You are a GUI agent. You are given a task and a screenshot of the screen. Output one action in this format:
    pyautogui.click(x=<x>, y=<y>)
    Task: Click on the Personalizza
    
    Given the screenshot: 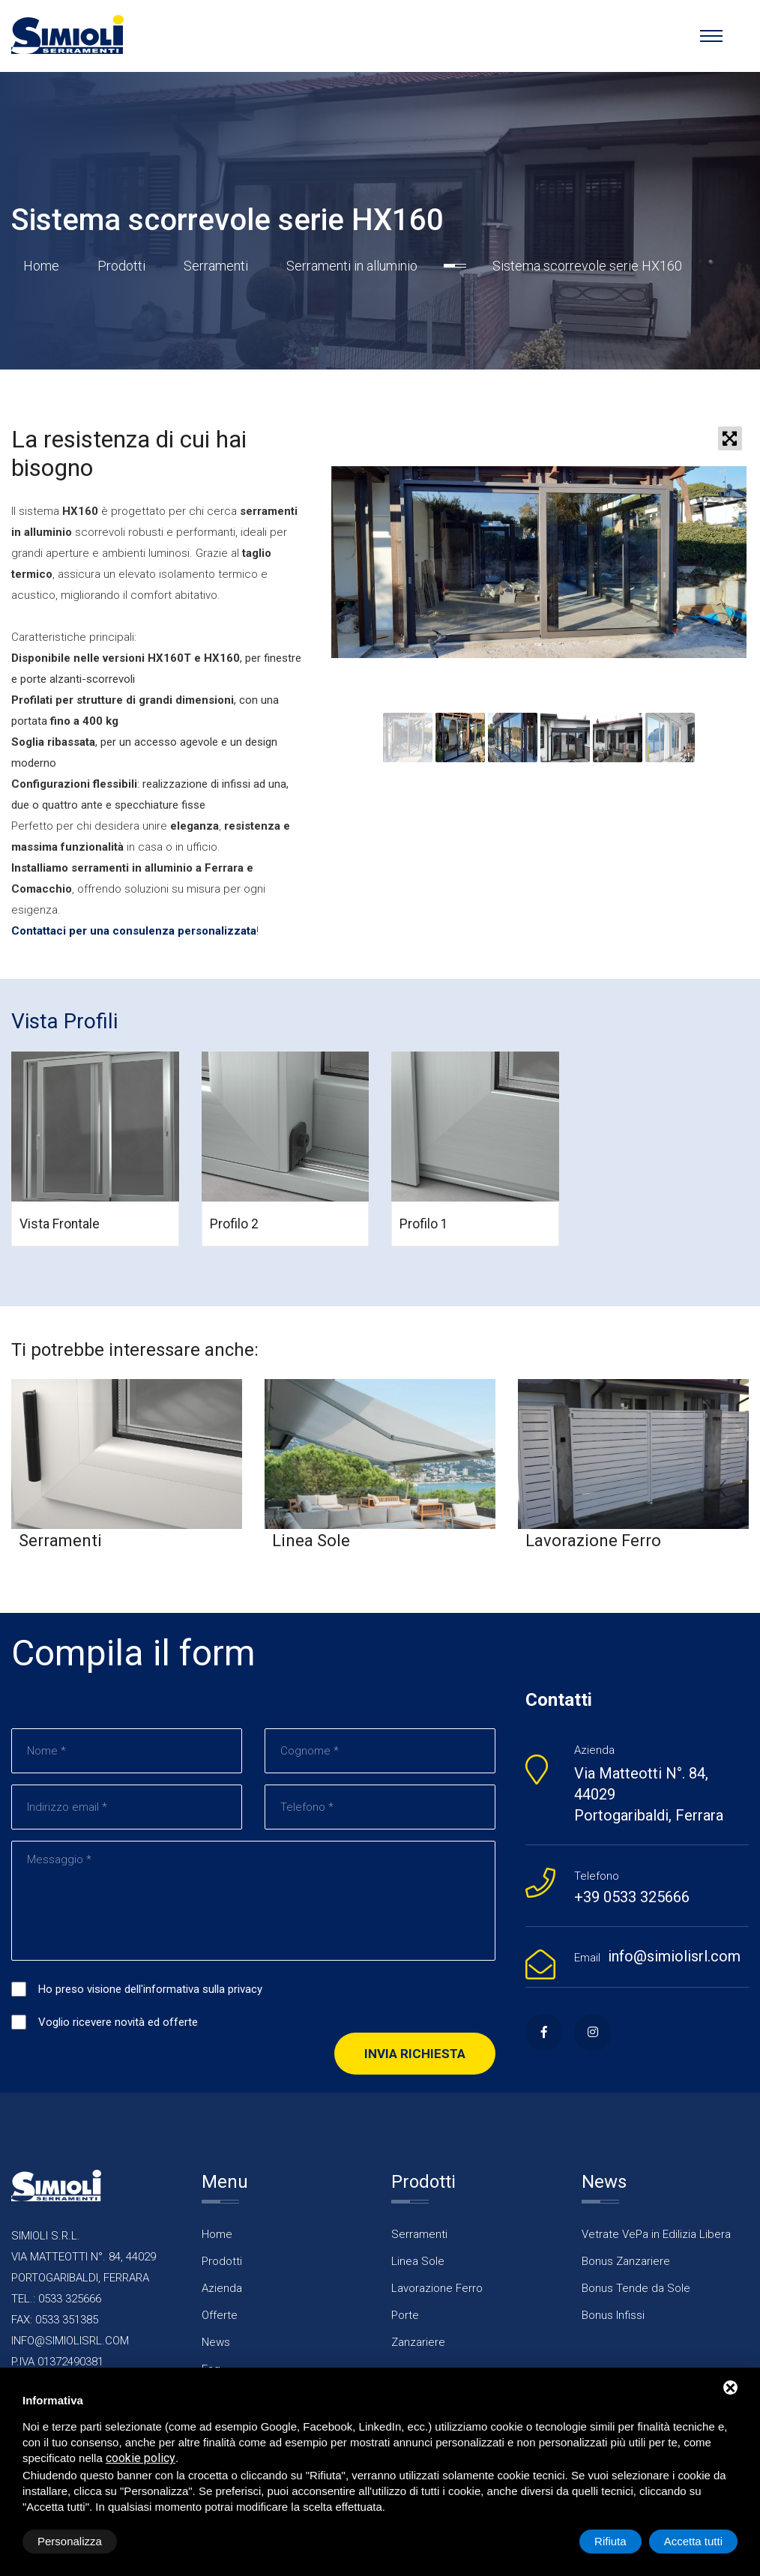 What is the action you would take?
    pyautogui.click(x=69, y=2541)
    